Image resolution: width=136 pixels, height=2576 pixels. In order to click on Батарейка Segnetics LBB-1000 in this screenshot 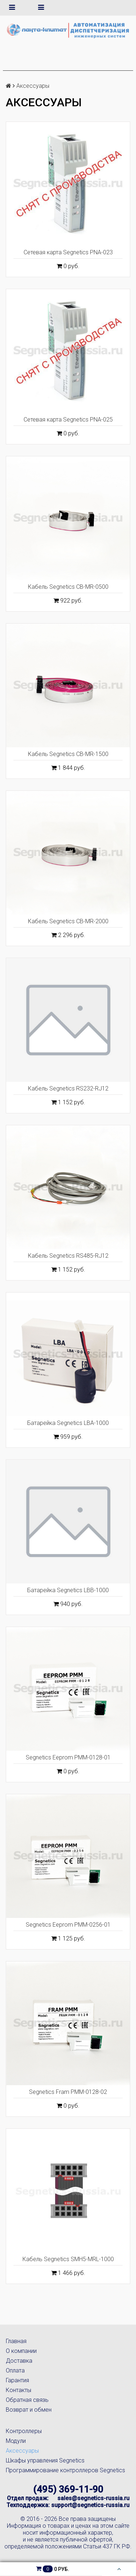, I will do `click(68, 1590)`.